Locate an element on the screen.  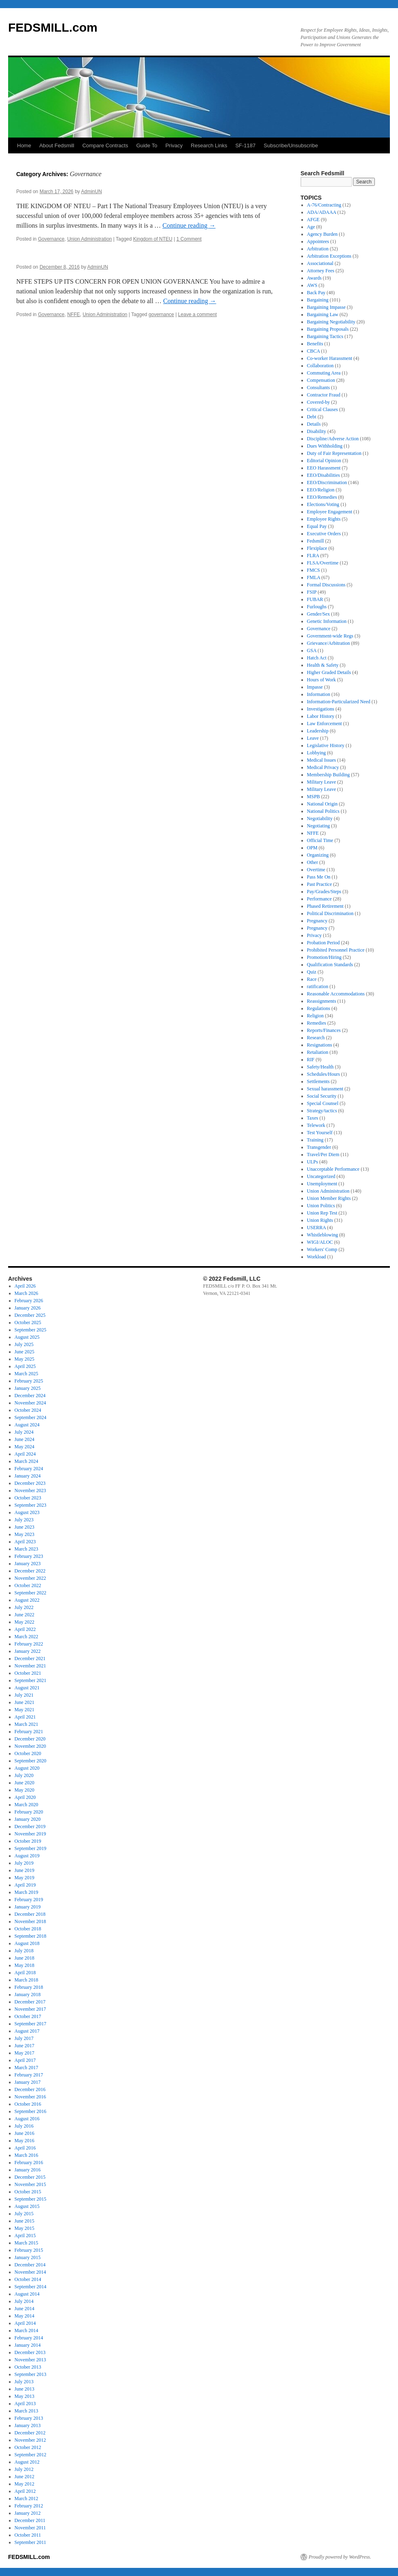
Guide To is located at coordinates (146, 145).